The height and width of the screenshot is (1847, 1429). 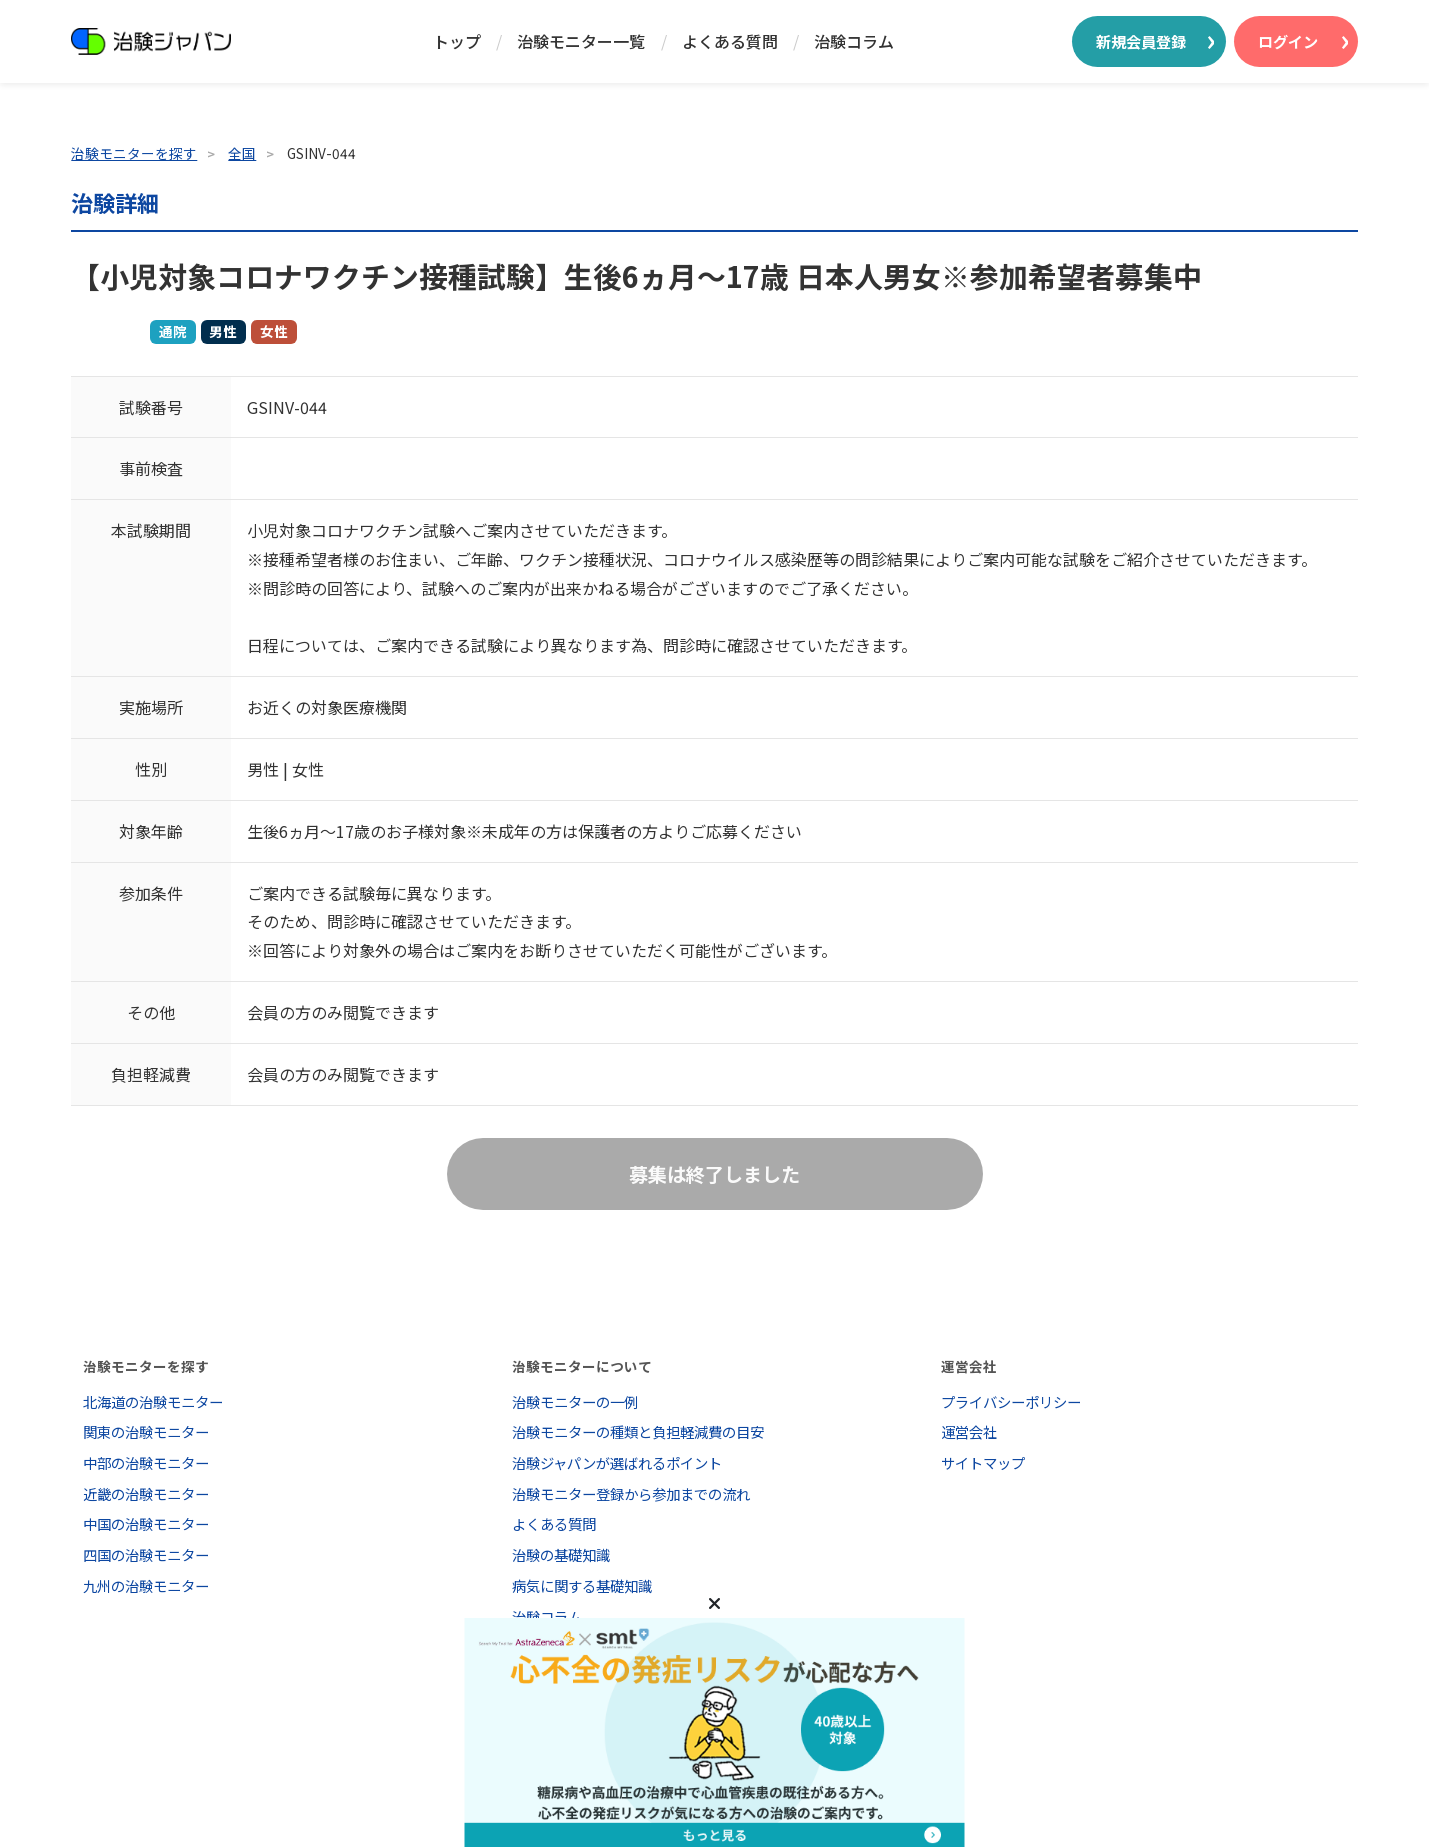 What do you see at coordinates (457, 41) in the screenshot?
I see `トップ` at bounding box center [457, 41].